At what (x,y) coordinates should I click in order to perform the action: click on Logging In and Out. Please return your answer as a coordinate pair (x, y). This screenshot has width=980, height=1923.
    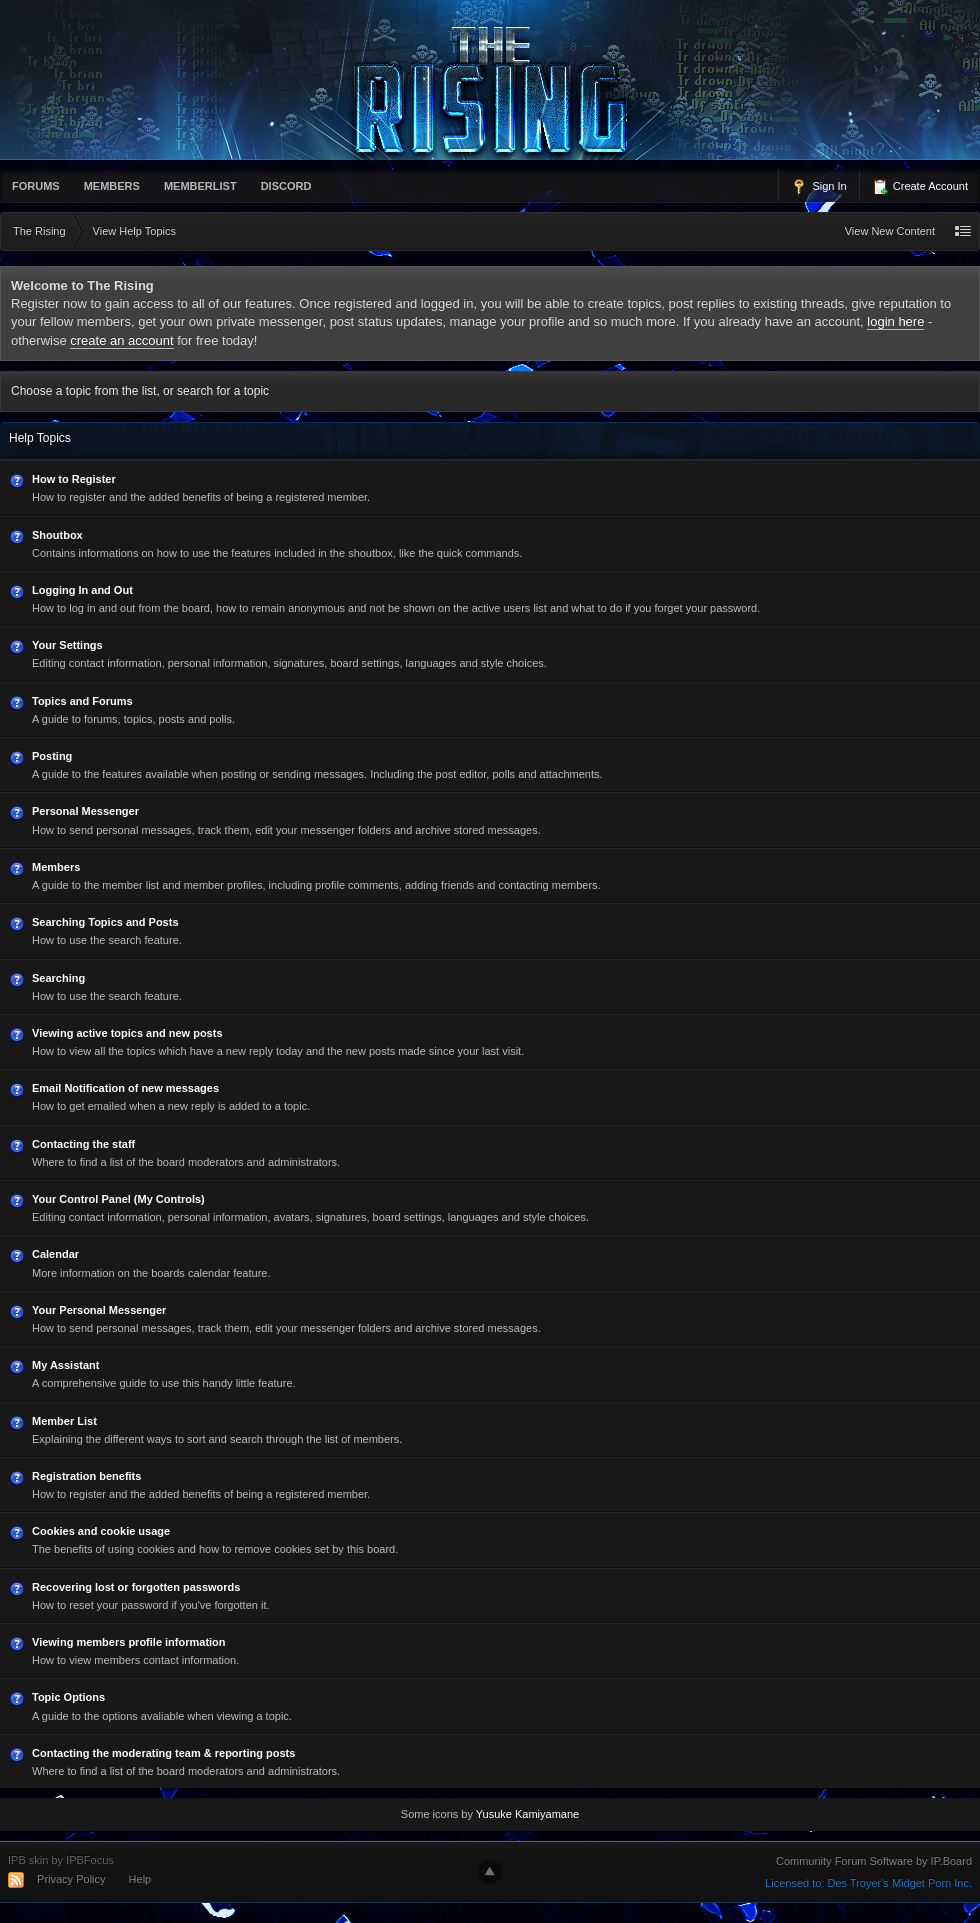
    Looking at the image, I should click on (82, 590).